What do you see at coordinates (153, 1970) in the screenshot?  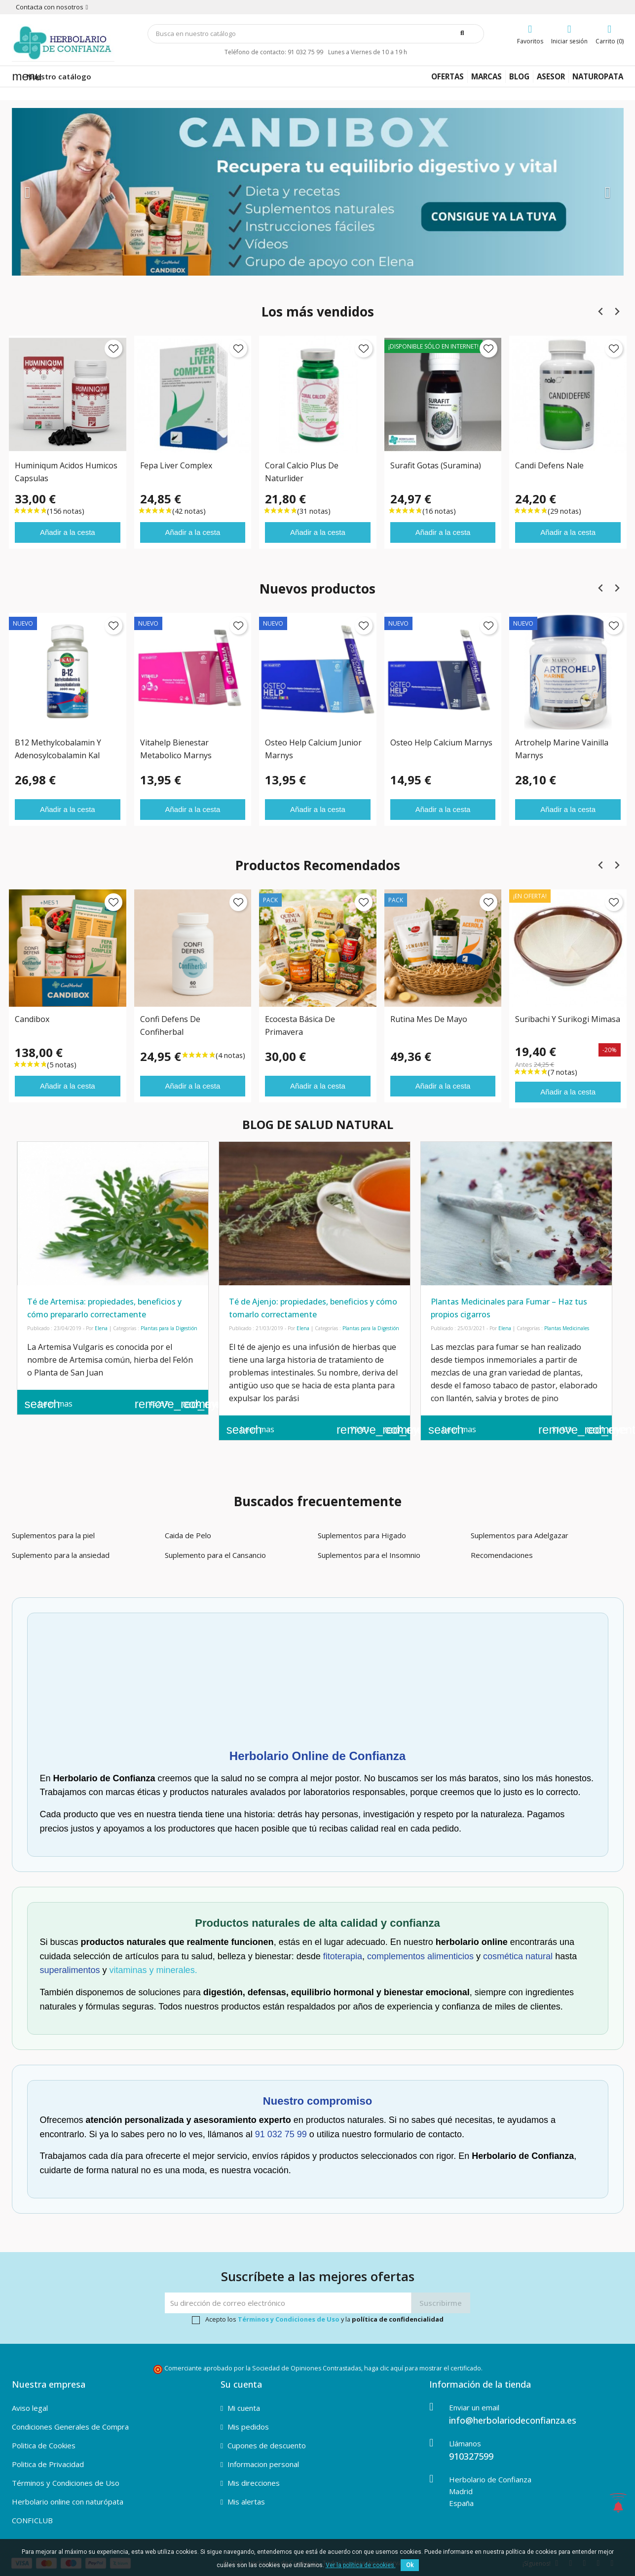 I see `vitaminas y minerales.` at bounding box center [153, 1970].